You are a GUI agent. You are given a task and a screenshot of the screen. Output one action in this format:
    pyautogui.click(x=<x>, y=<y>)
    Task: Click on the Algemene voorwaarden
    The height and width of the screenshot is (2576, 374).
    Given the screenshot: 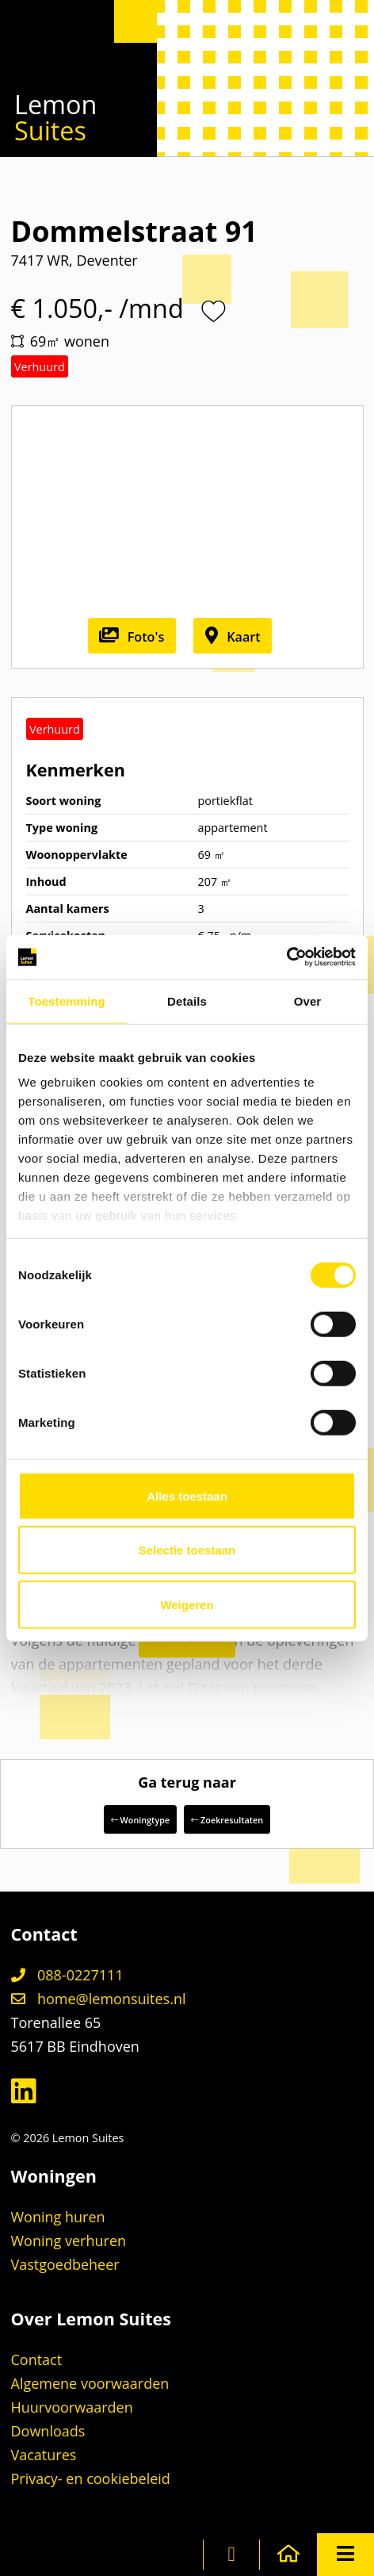 What is the action you would take?
    pyautogui.click(x=90, y=2383)
    